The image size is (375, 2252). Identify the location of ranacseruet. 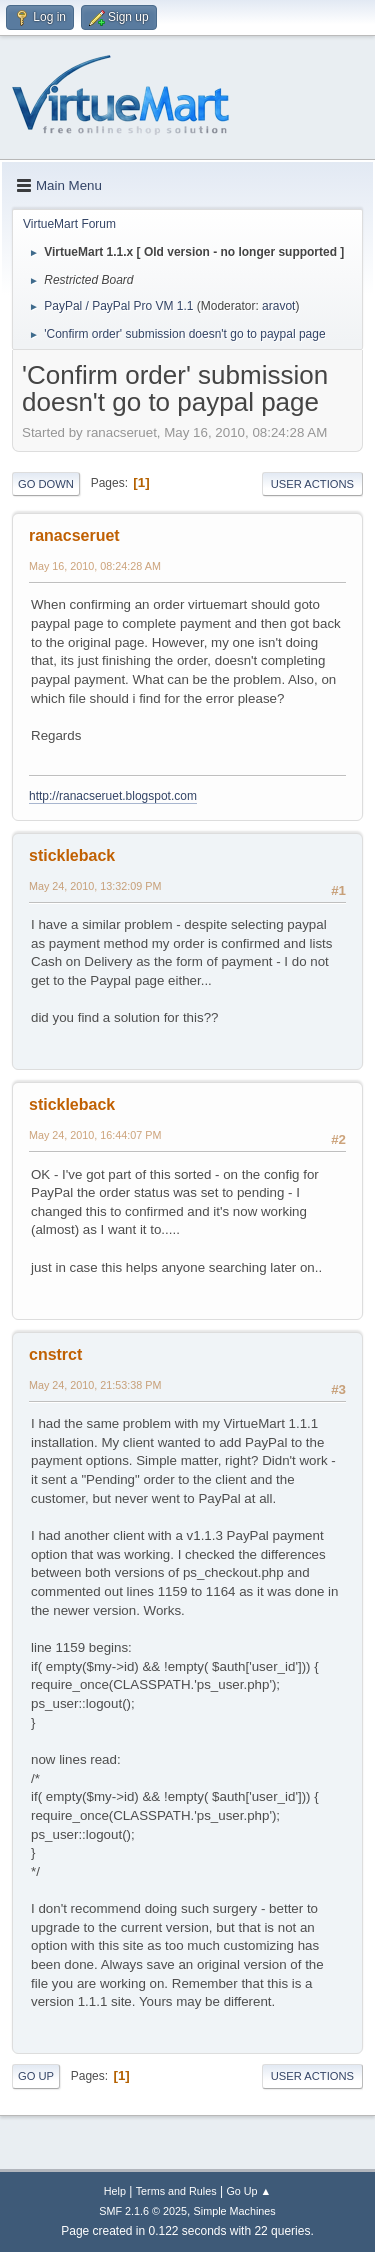
(74, 535).